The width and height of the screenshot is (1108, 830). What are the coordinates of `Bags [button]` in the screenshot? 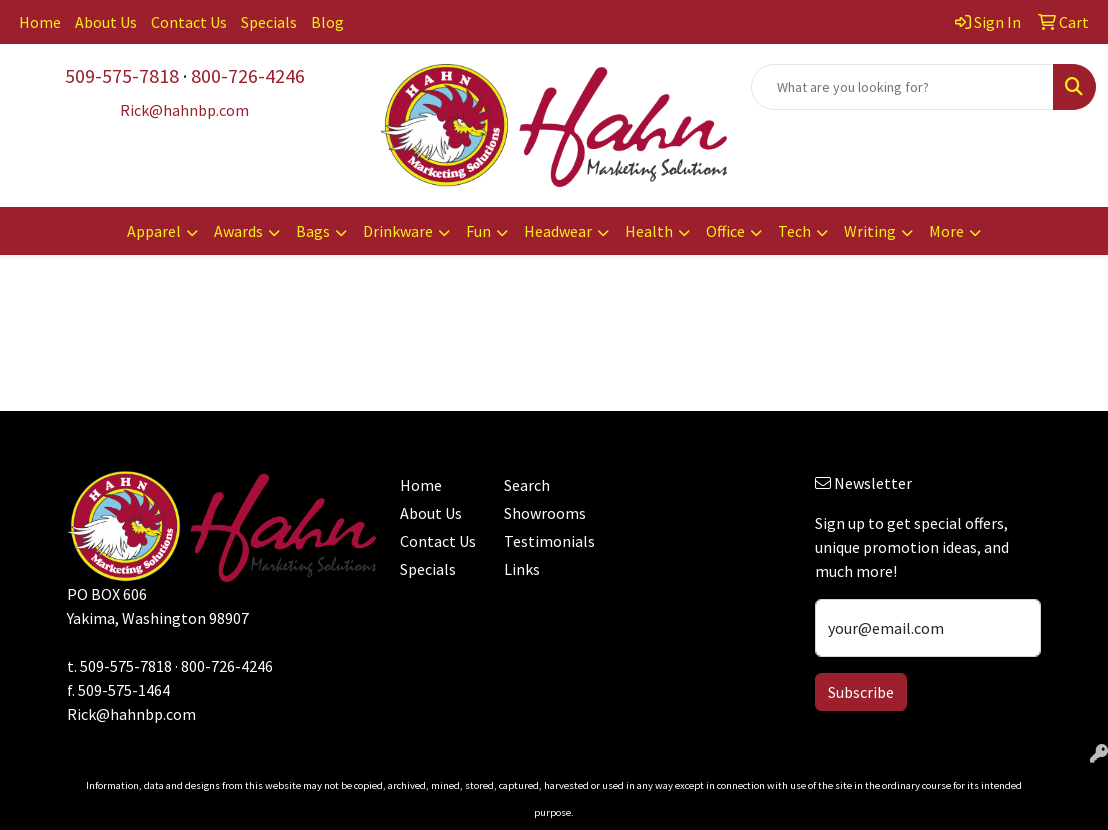 It's located at (313, 231).